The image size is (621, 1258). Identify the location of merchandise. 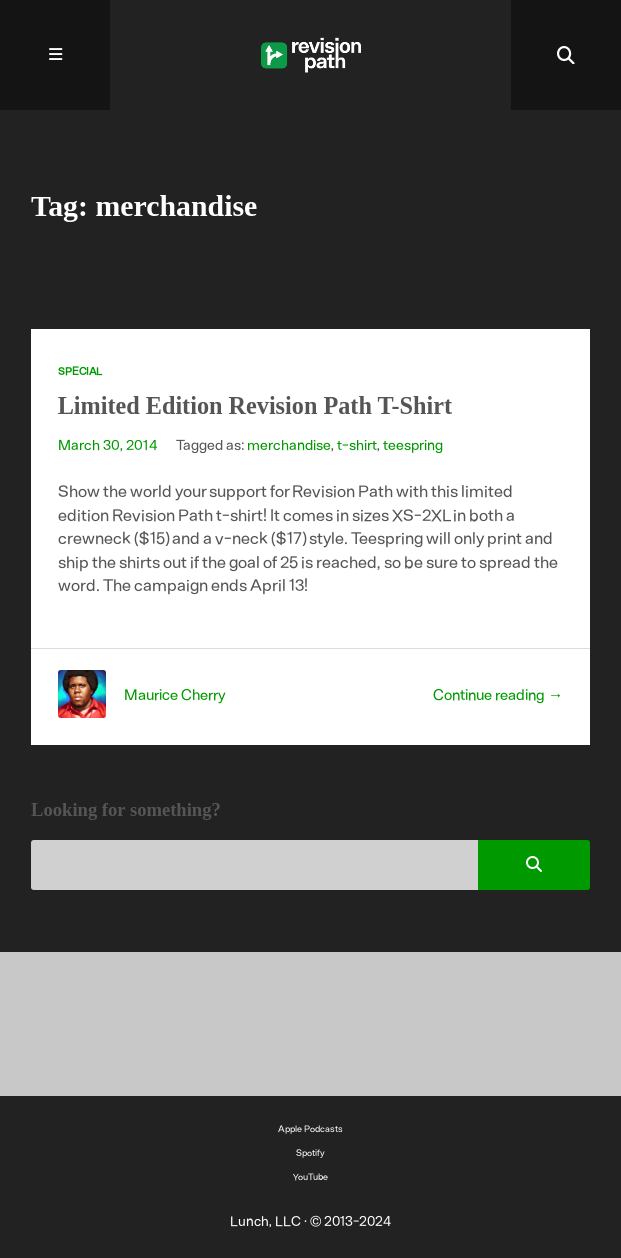
(289, 444).